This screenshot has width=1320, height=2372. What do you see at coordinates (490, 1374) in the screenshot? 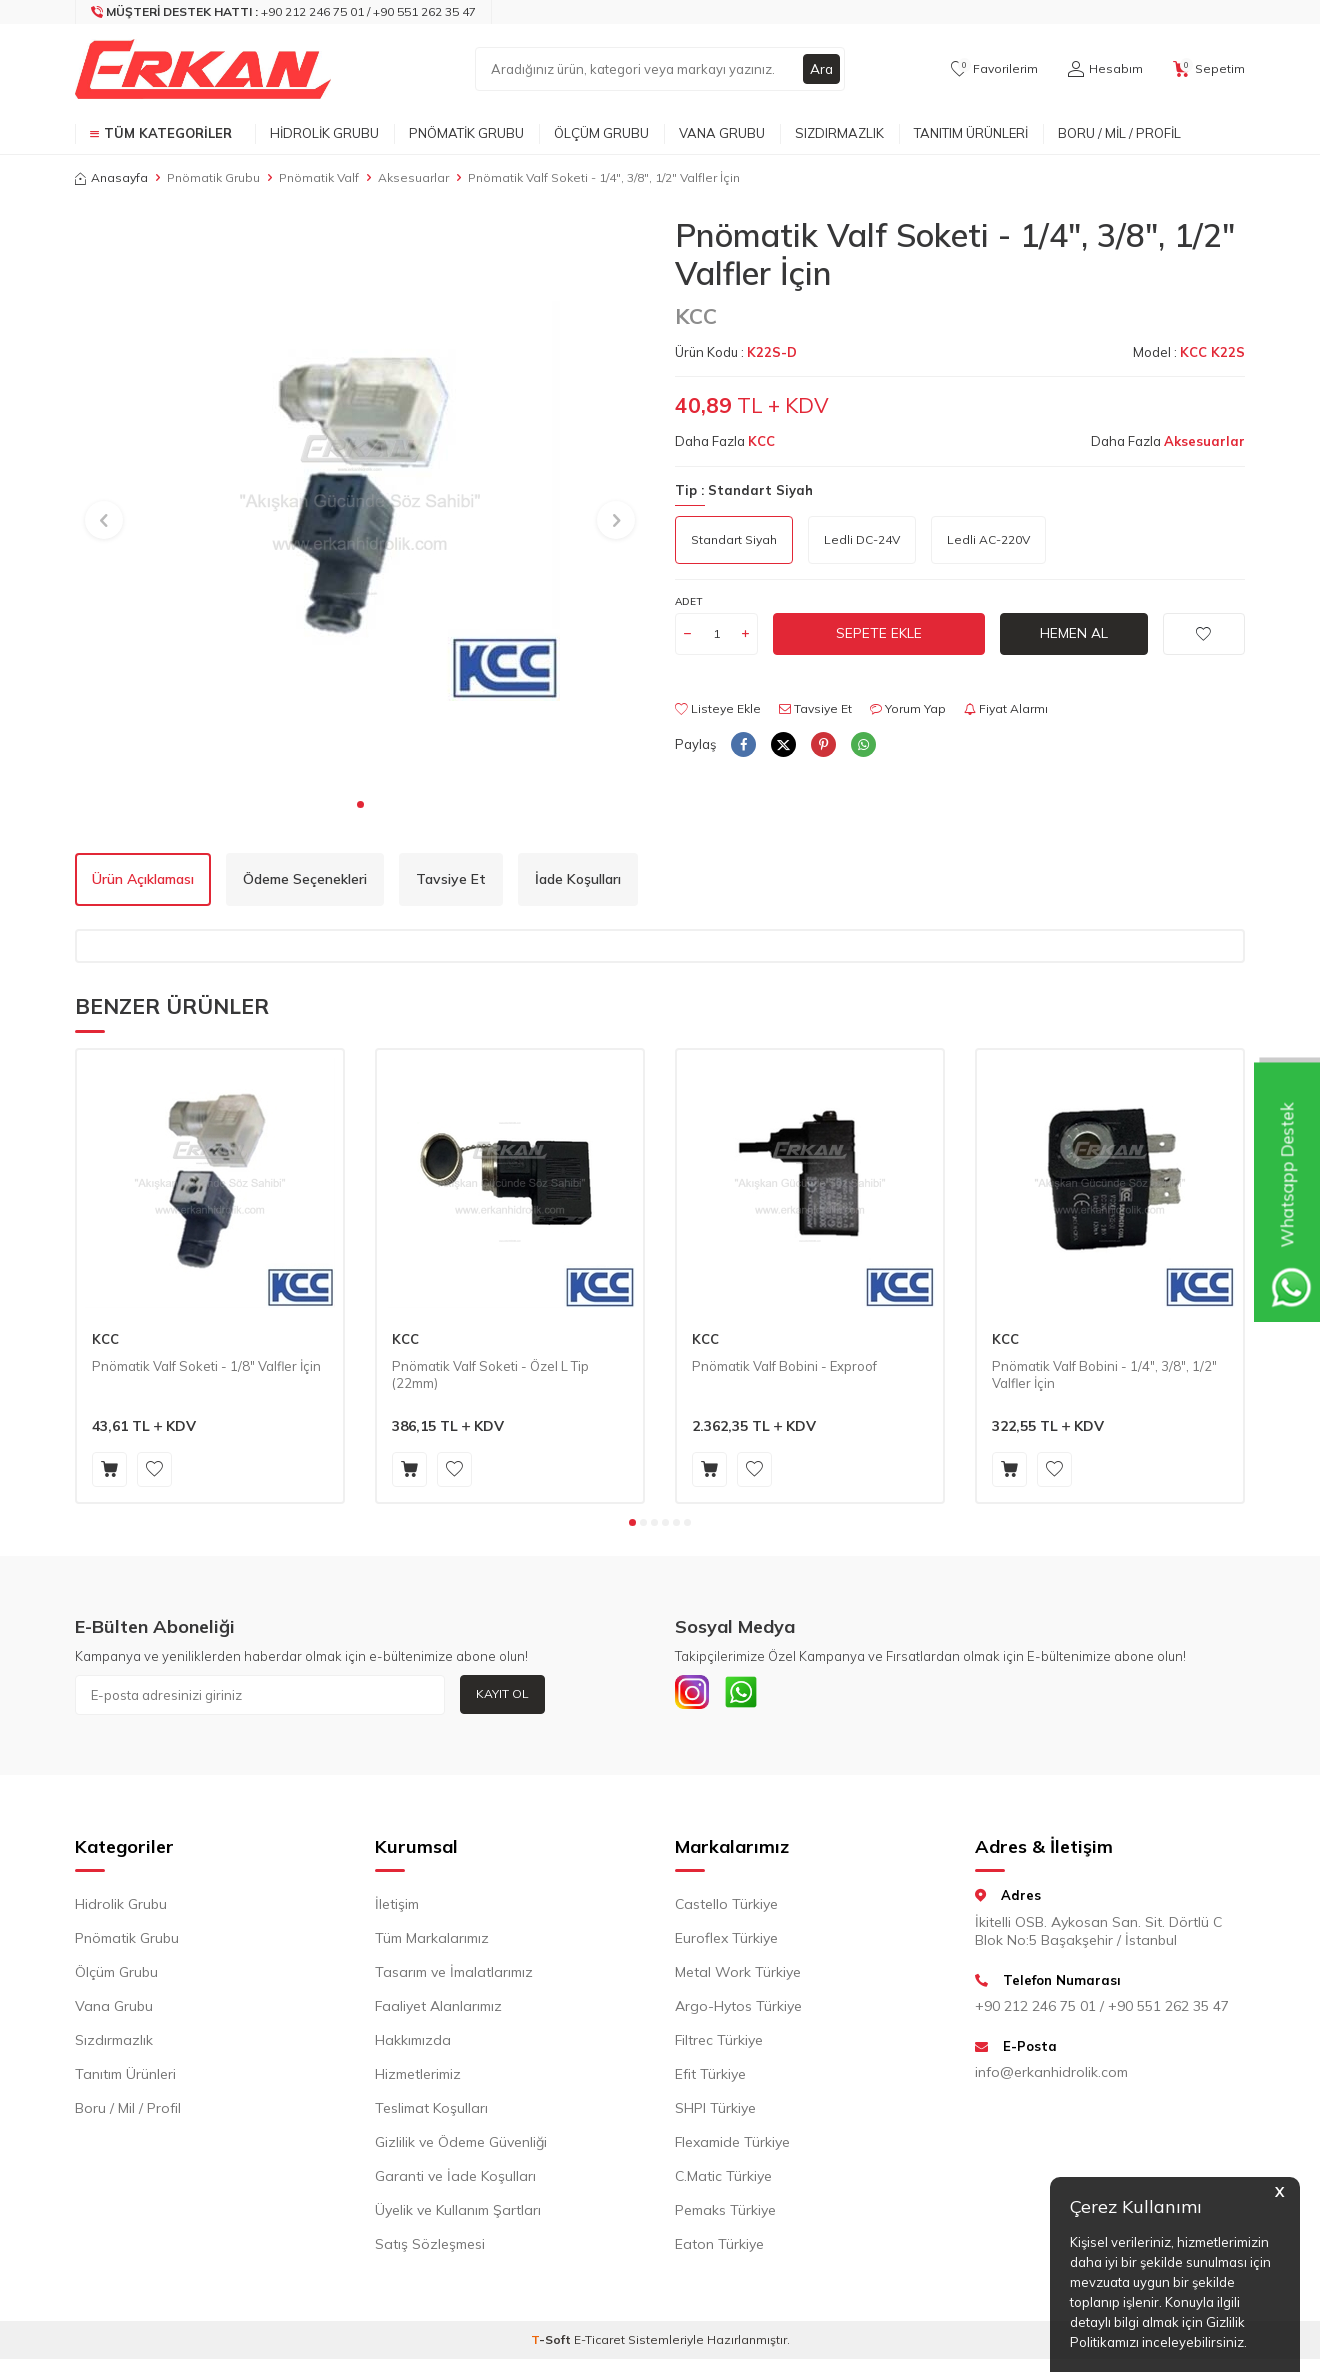
I see `Pnömatik Valf Soketi - Özel L Tip (22mm)` at bounding box center [490, 1374].